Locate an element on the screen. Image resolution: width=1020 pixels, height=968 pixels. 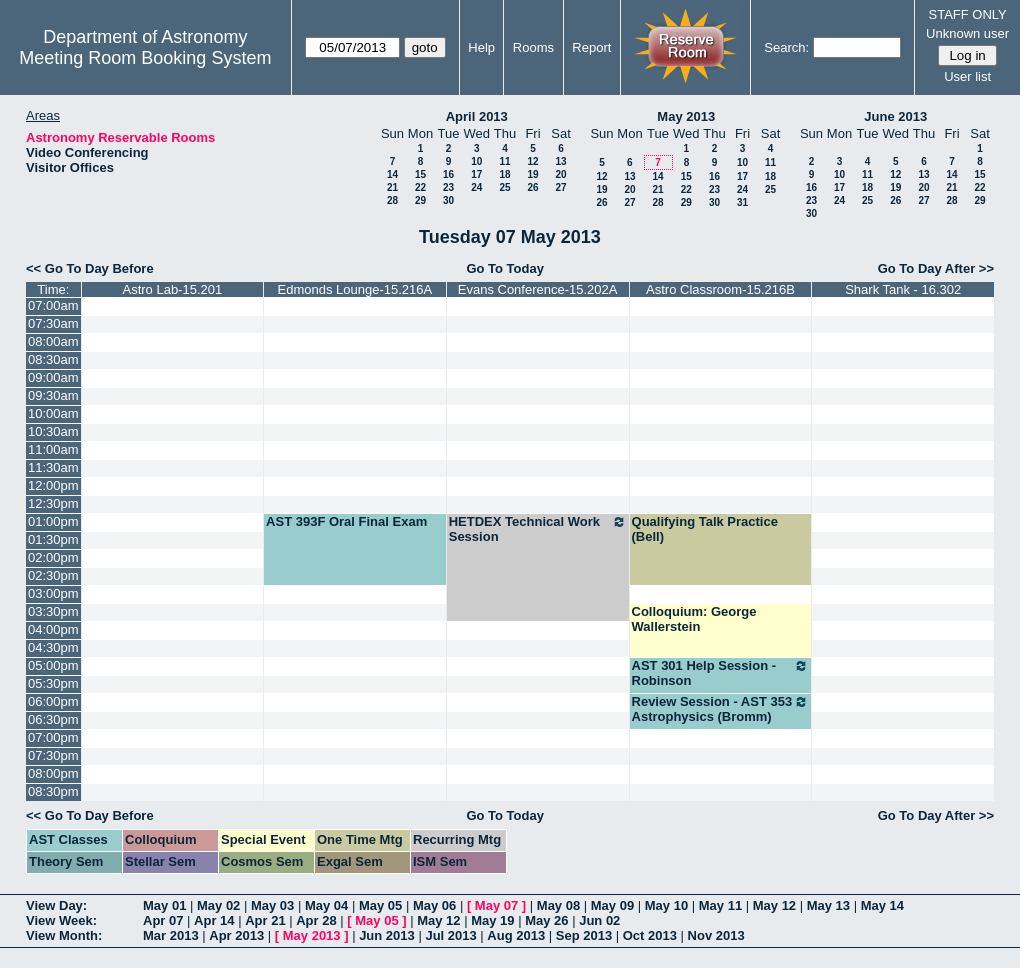
Unknown user is located at coordinates (967, 33).